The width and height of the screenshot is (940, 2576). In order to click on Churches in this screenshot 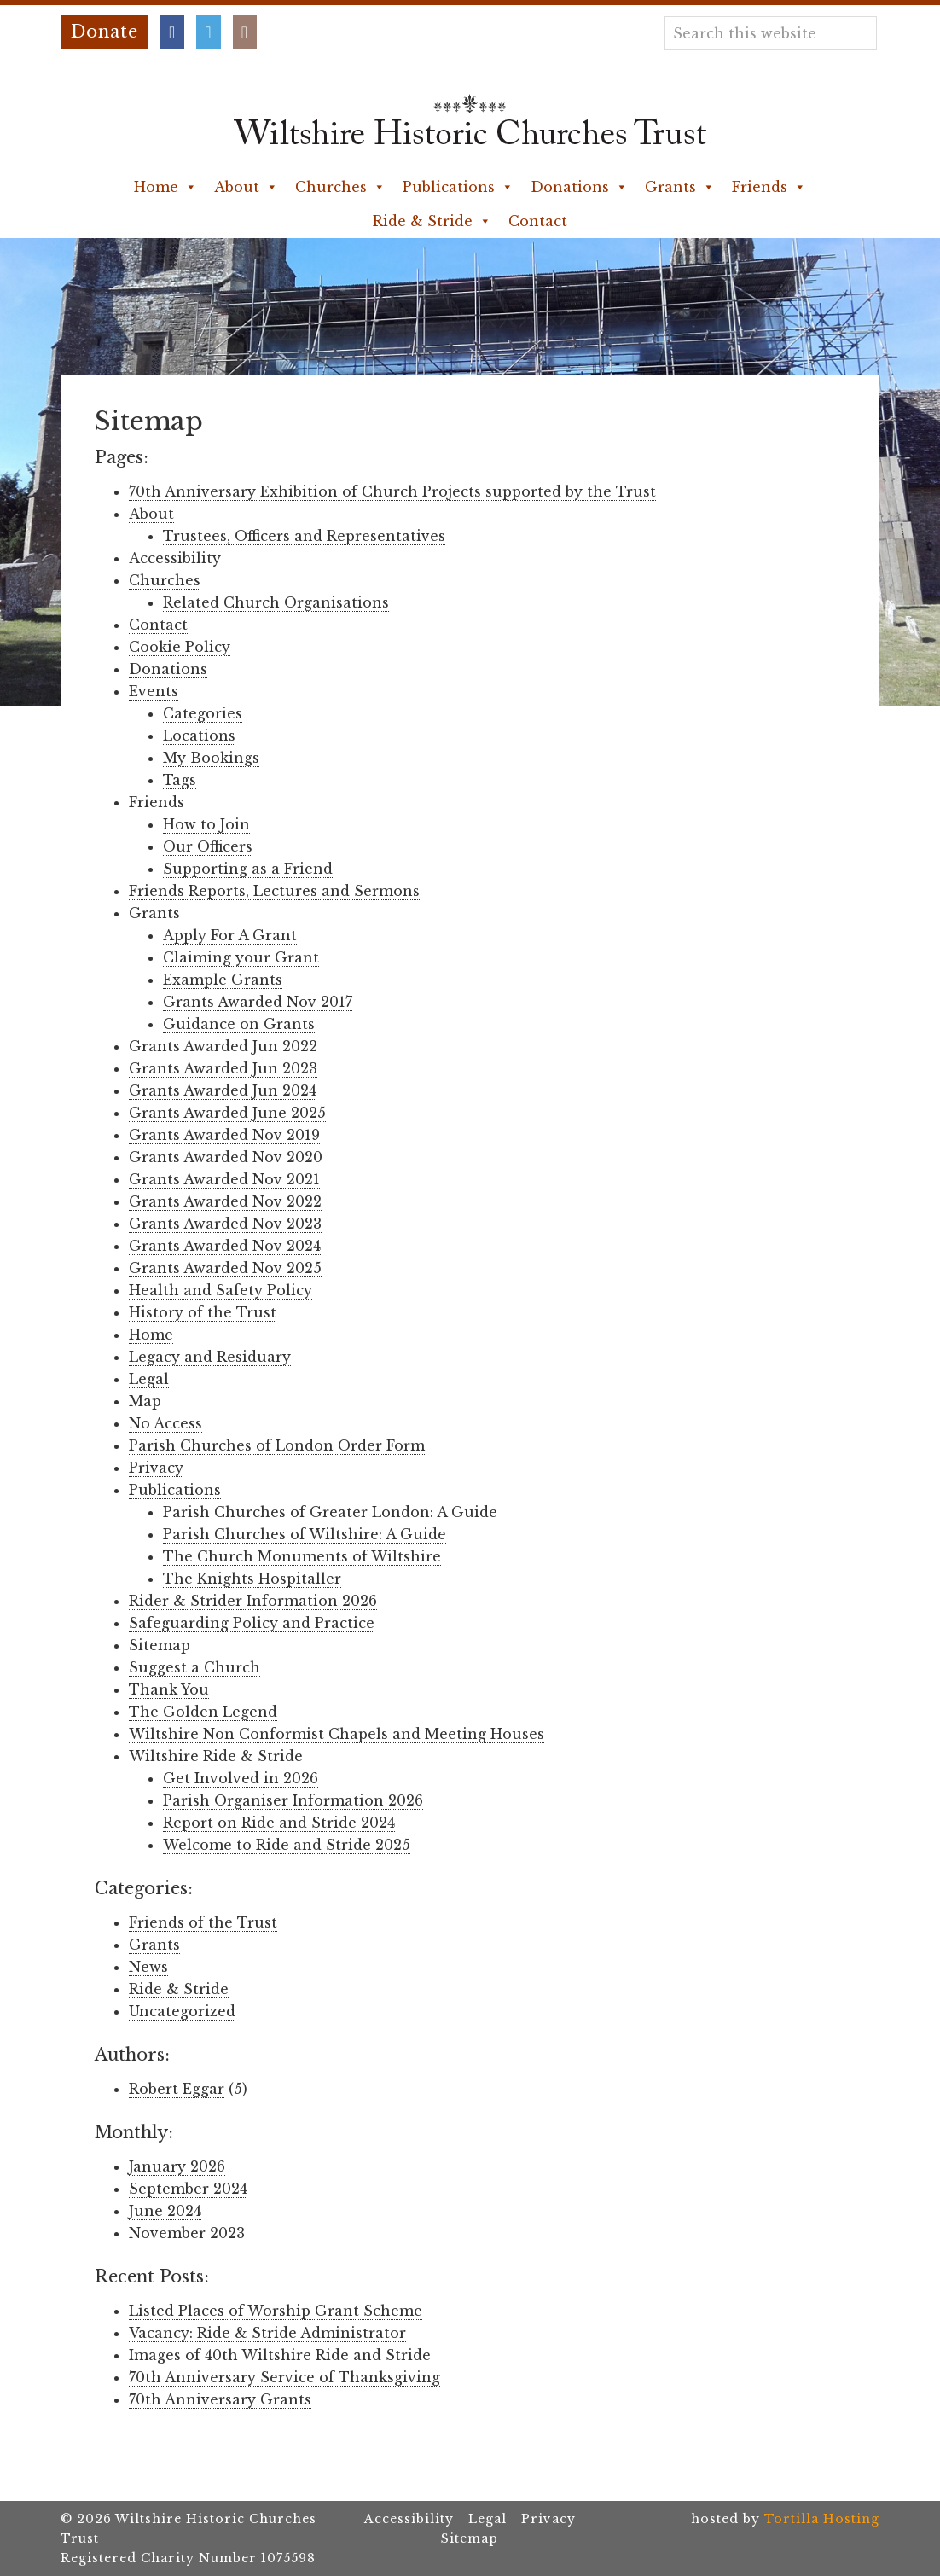, I will do `click(340, 186)`.